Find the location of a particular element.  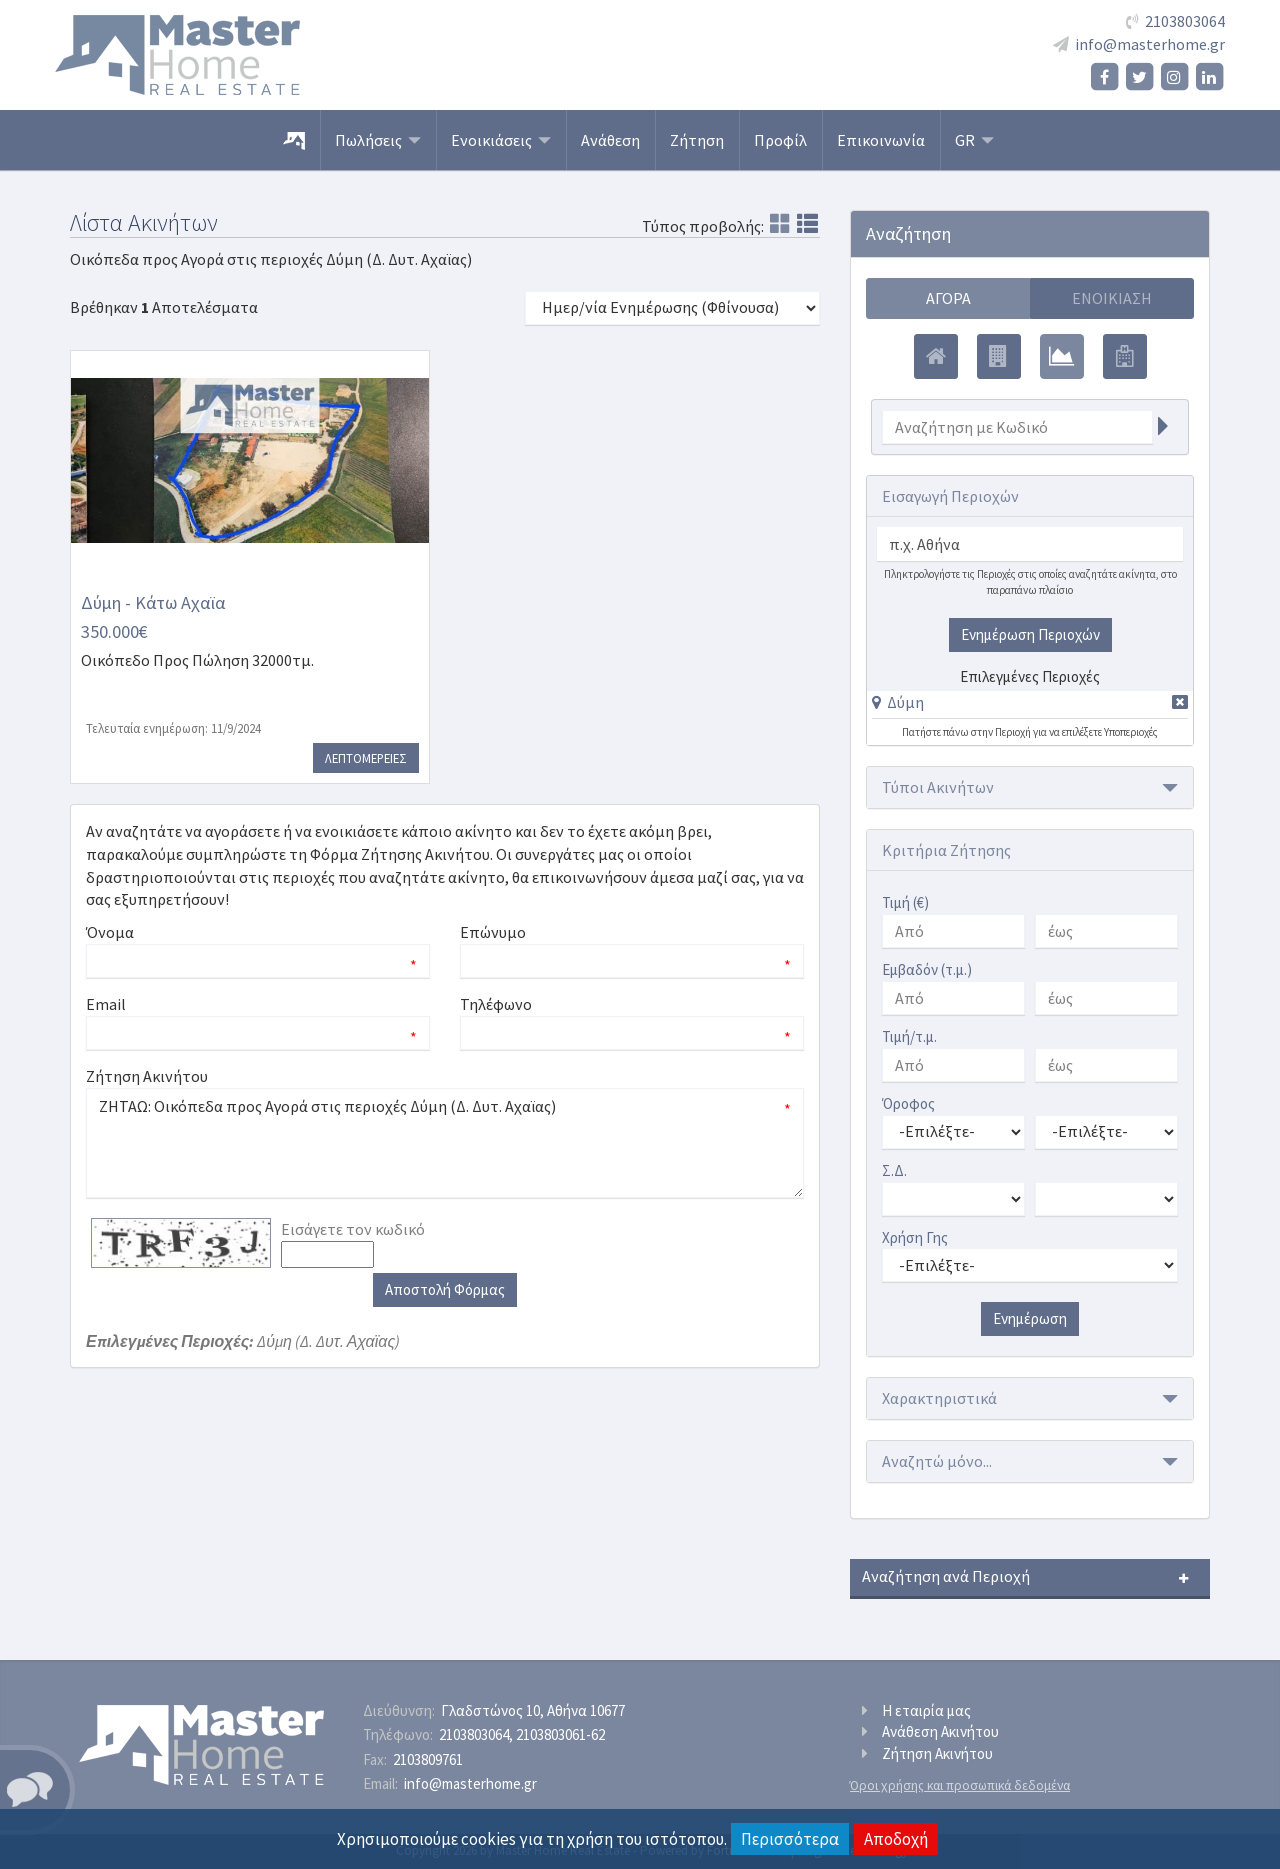

Γλαδστώνος 10, Αθήνα 10677 is located at coordinates (533, 1710).